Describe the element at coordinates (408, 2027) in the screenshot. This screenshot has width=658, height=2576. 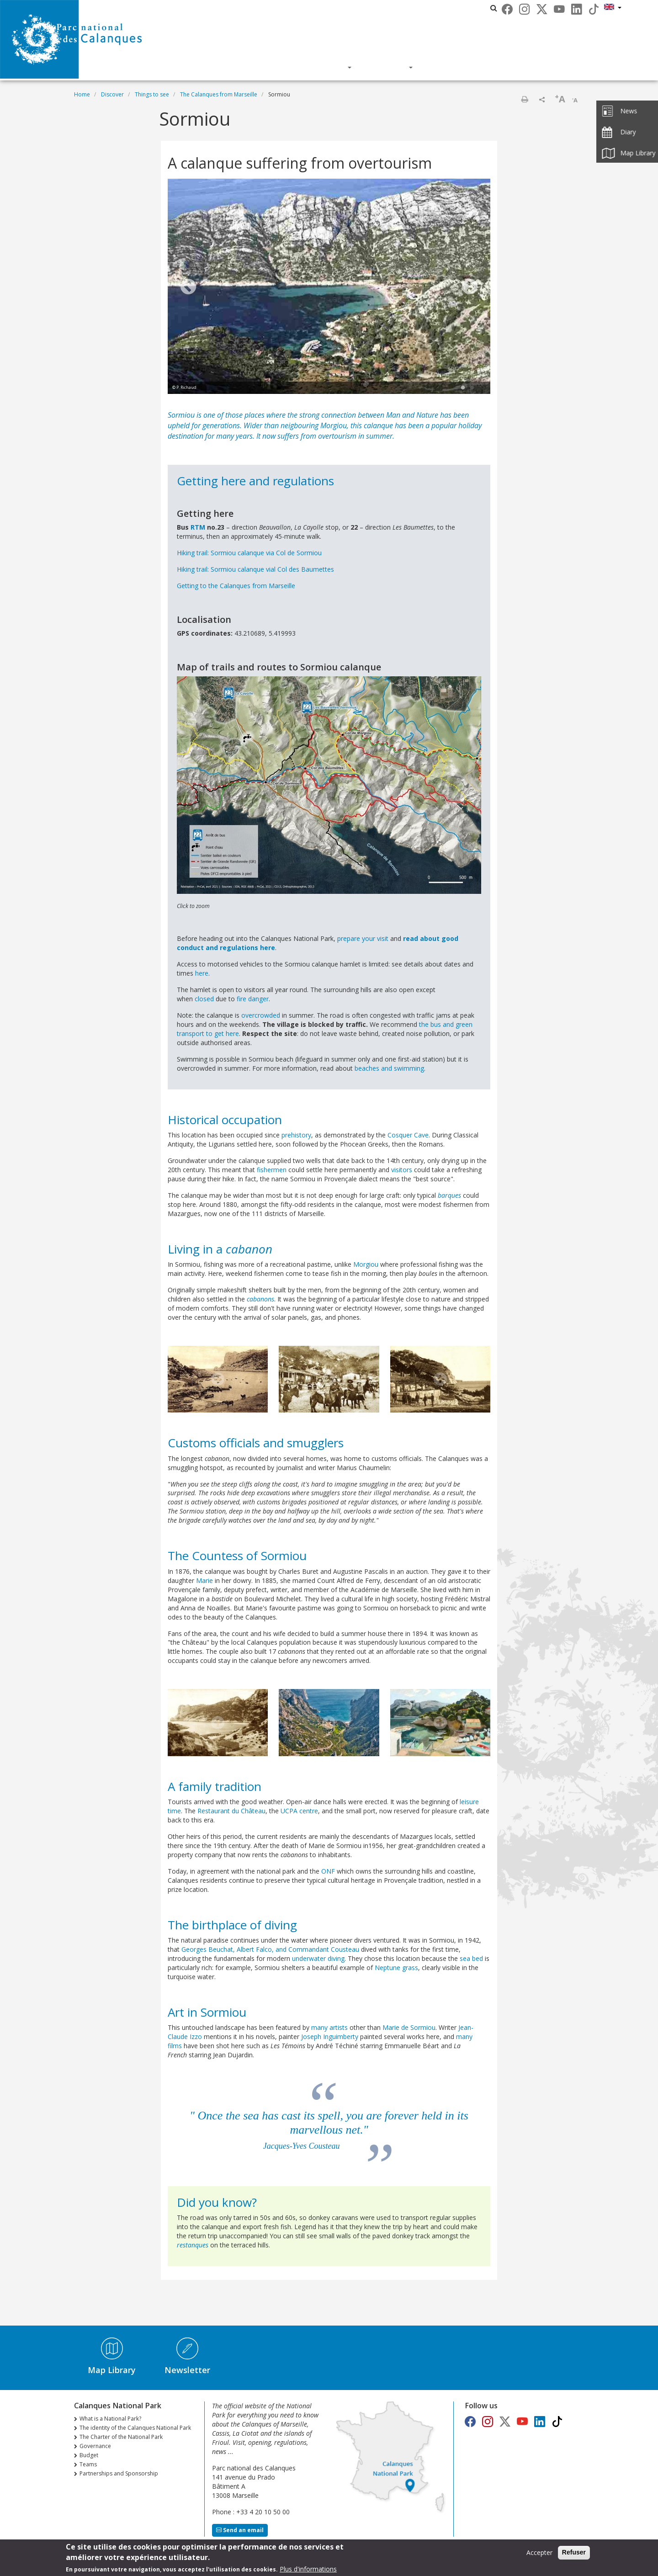
I see `Marie de Sormiou` at that location.